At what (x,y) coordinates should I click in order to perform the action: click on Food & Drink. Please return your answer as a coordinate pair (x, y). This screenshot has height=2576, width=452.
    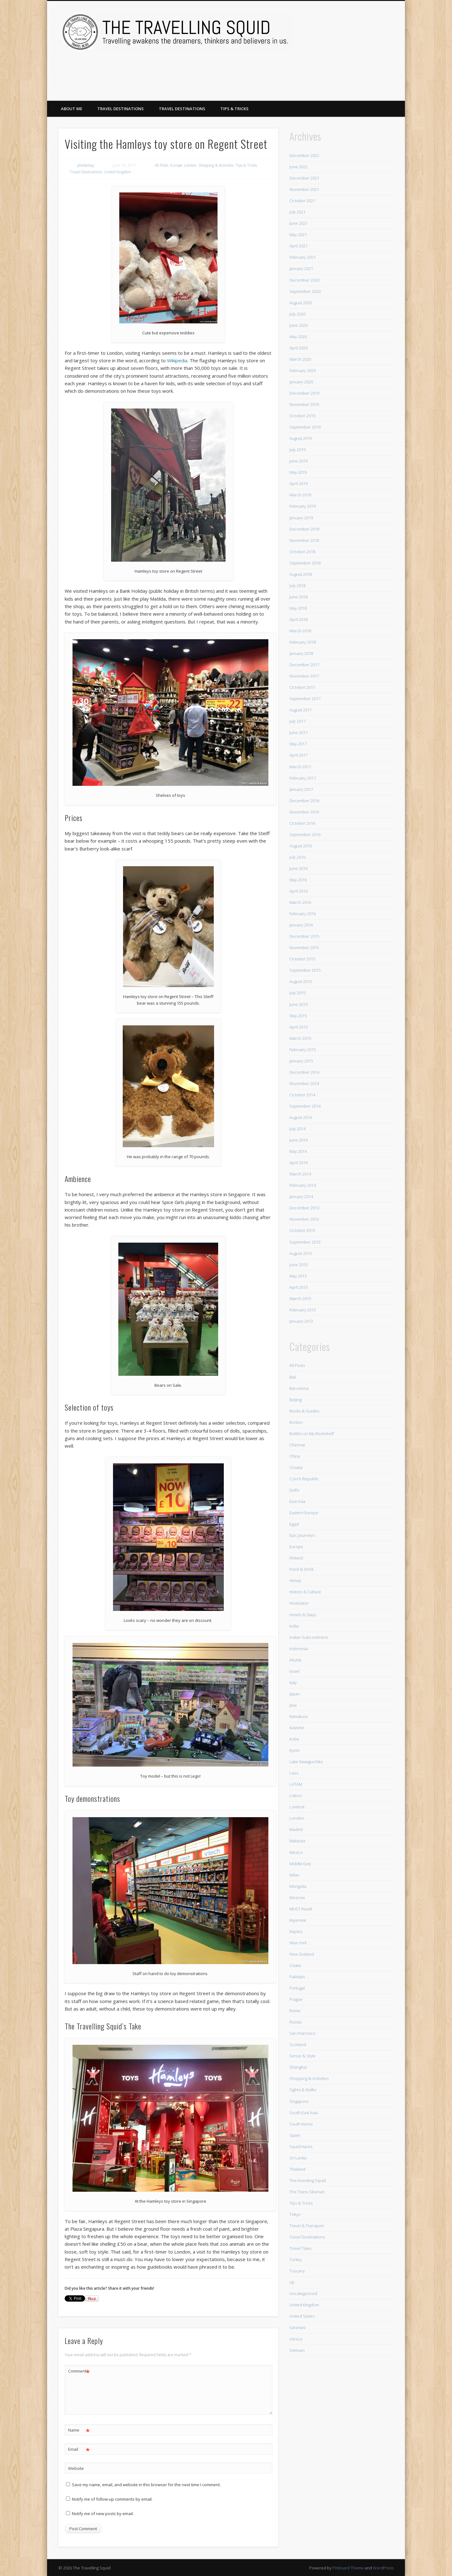
    Looking at the image, I should click on (301, 1569).